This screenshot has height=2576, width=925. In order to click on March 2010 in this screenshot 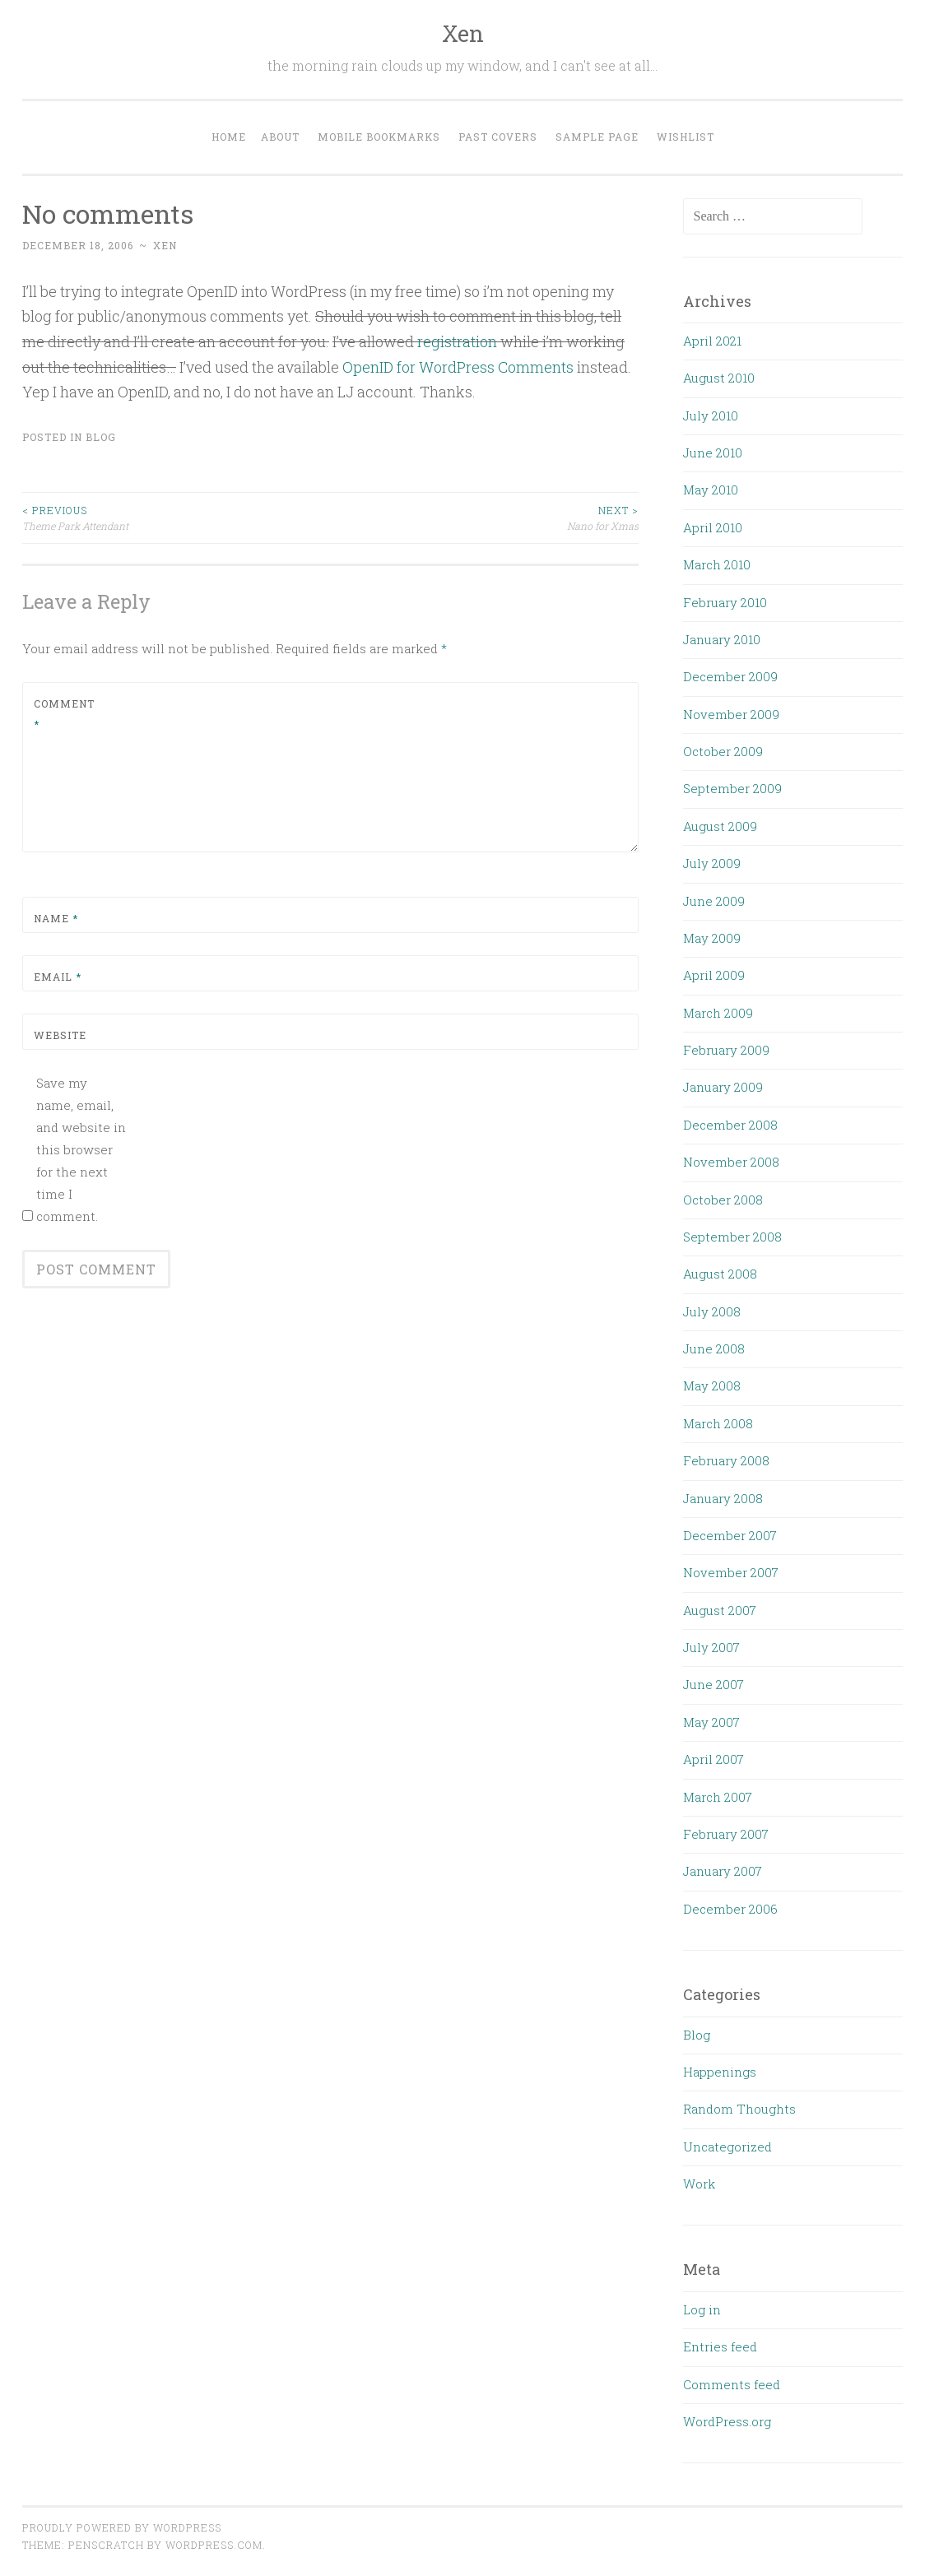, I will do `click(717, 564)`.